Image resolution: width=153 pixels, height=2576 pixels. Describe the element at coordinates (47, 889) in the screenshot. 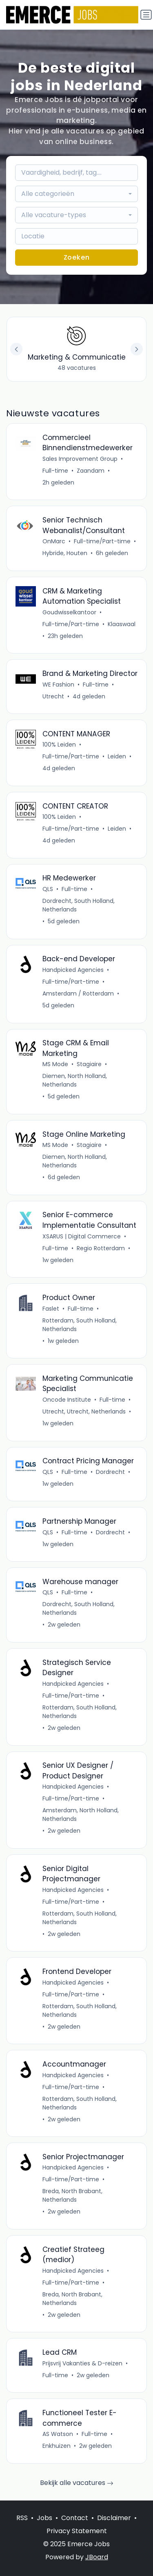

I see `QLS` at that location.